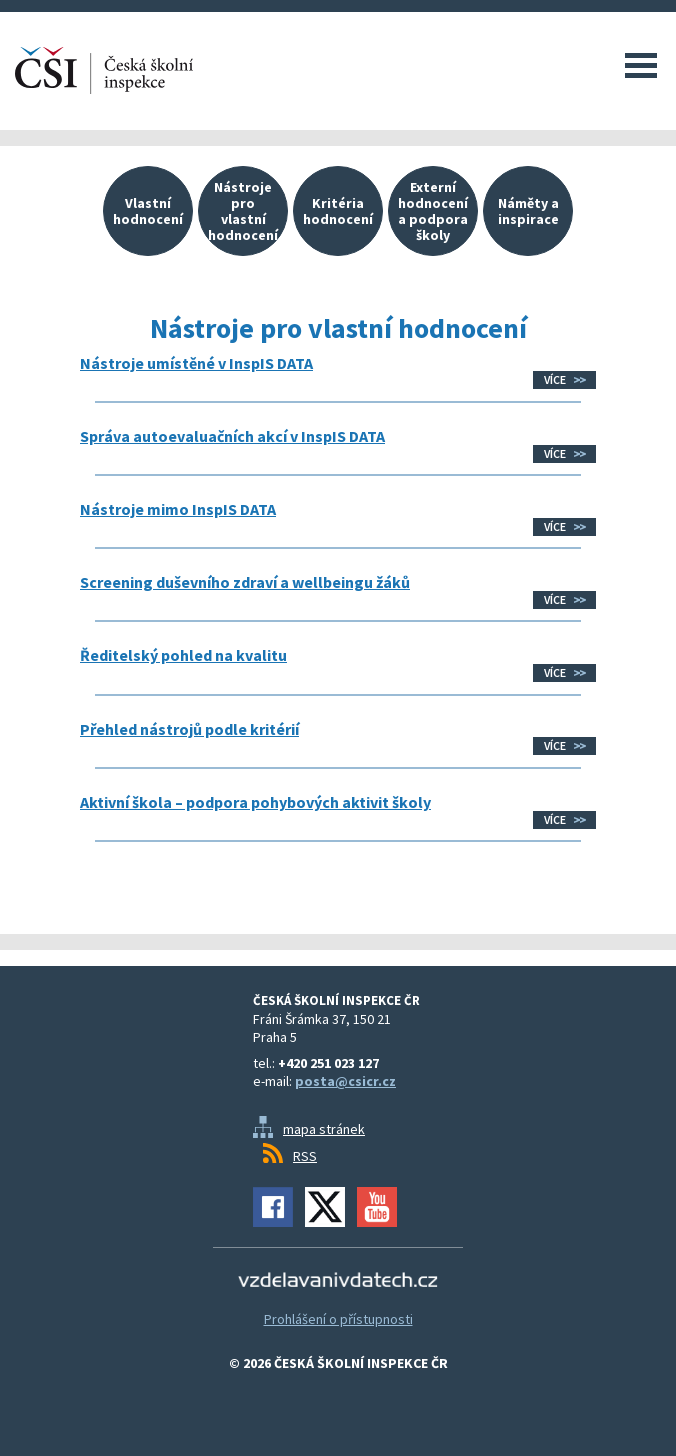  I want to click on Aktivní škola – podpora pohybových aktivit školy, so click(255, 802).